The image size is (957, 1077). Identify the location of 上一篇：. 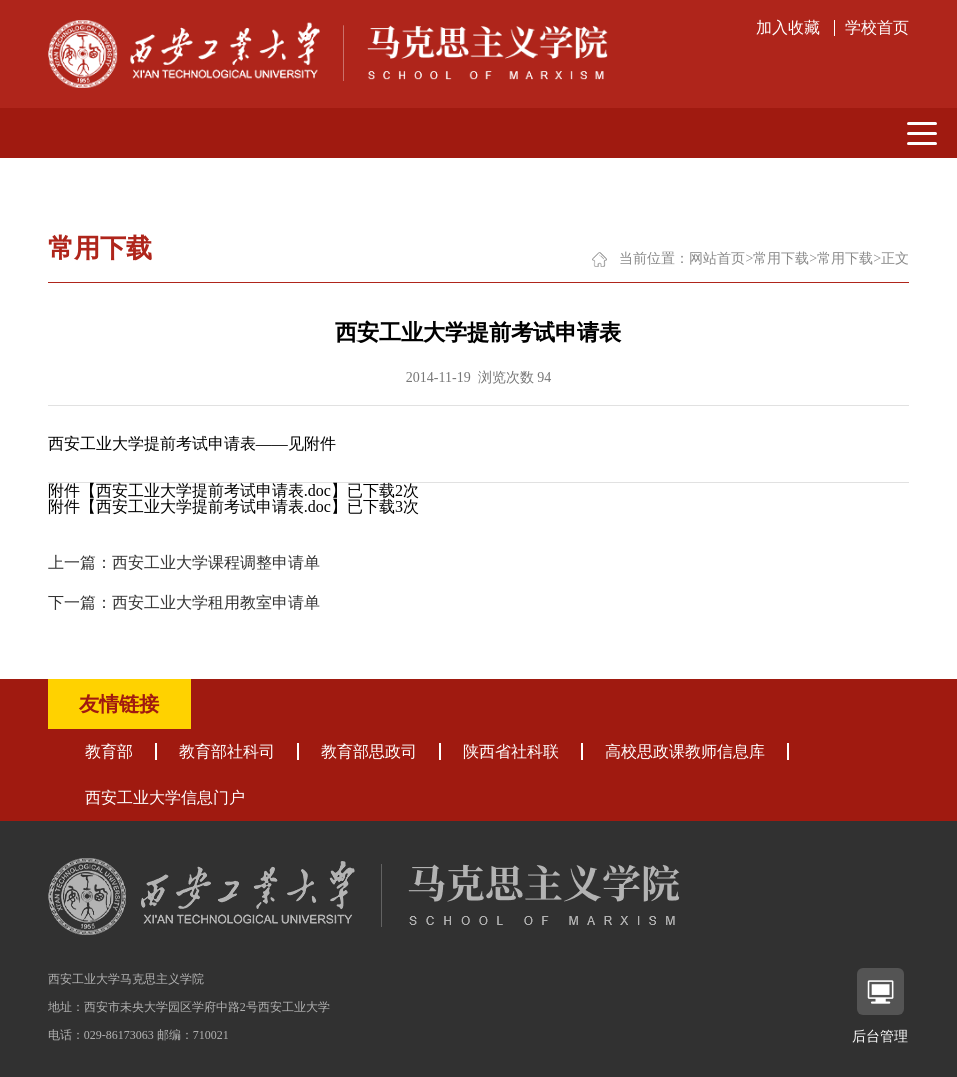
(184, 562).